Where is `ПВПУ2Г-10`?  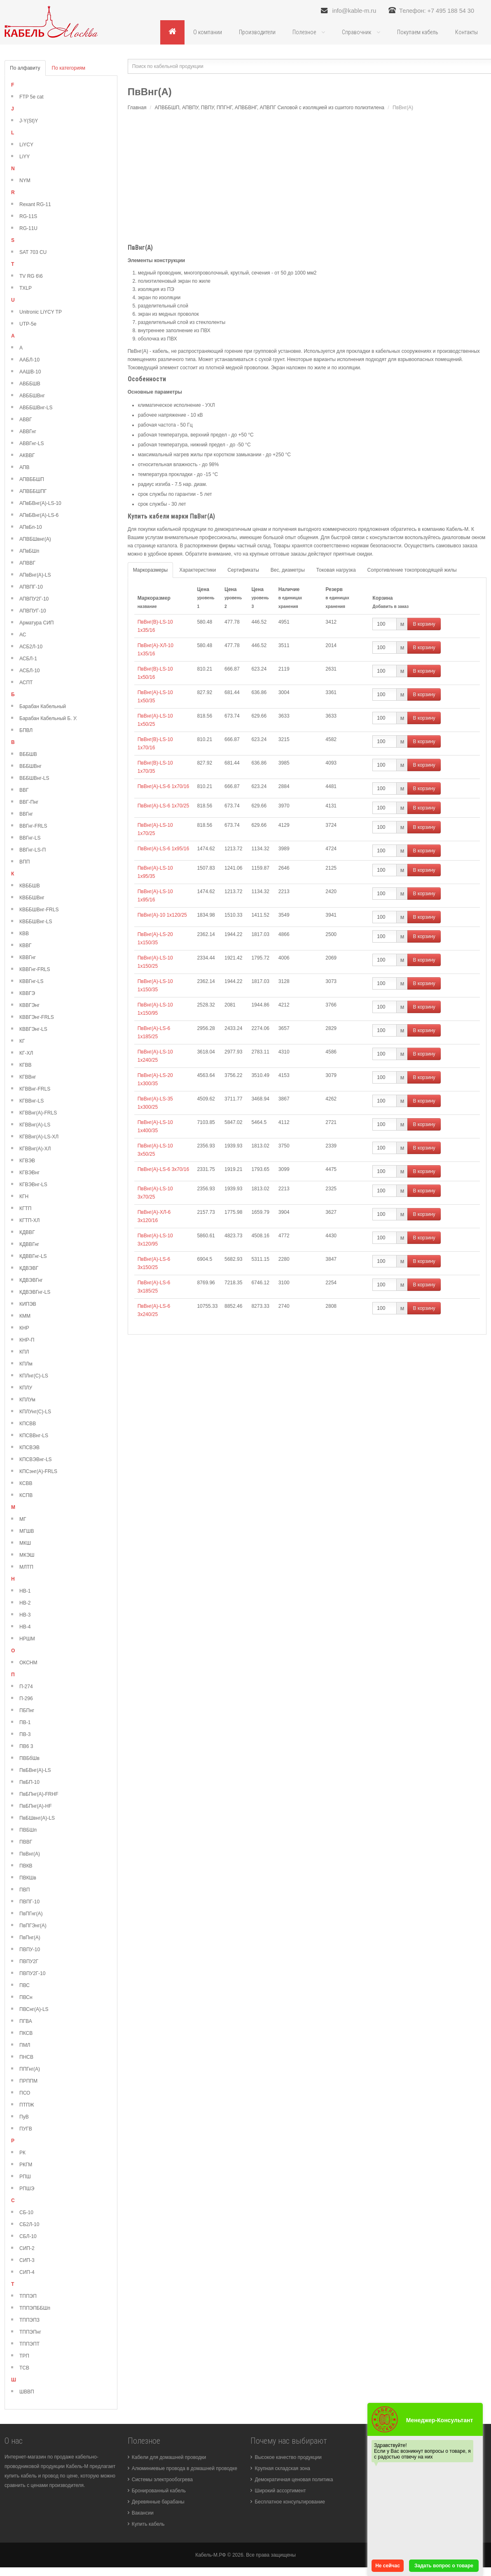
ПВПУ2Г-10 is located at coordinates (32, 1974).